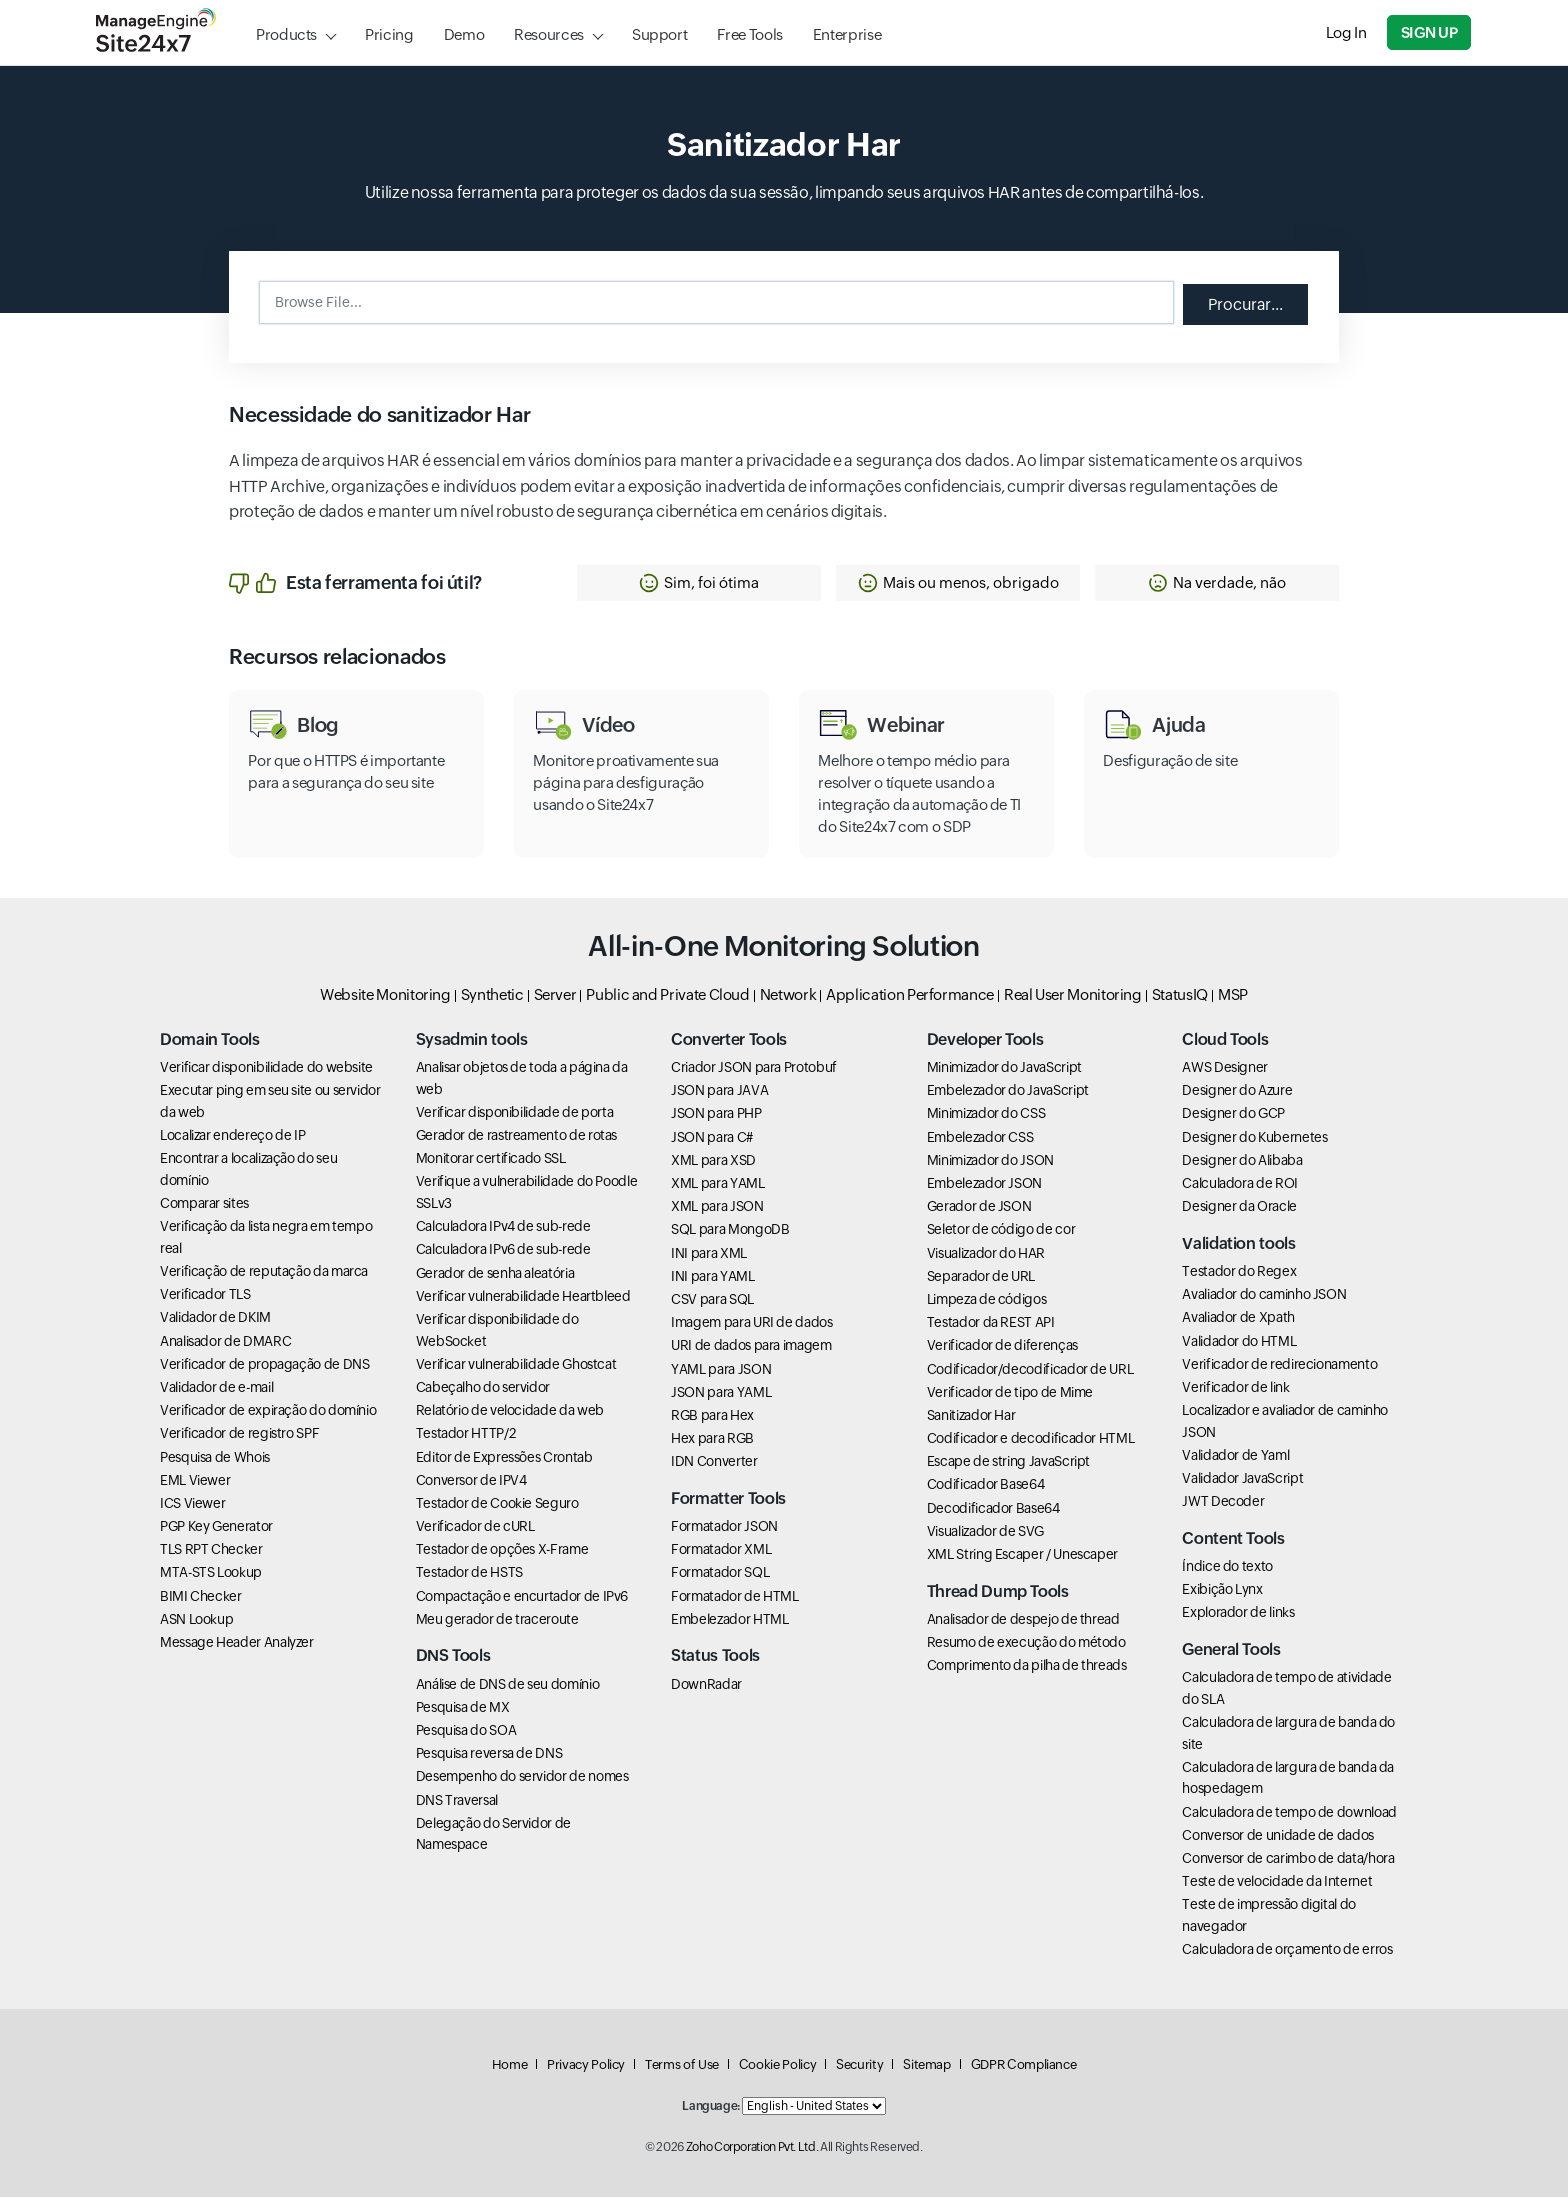 The width and height of the screenshot is (1568, 2199). Describe the element at coordinates (225, 1343) in the screenshot. I see `Analisador de DMARC` at that location.